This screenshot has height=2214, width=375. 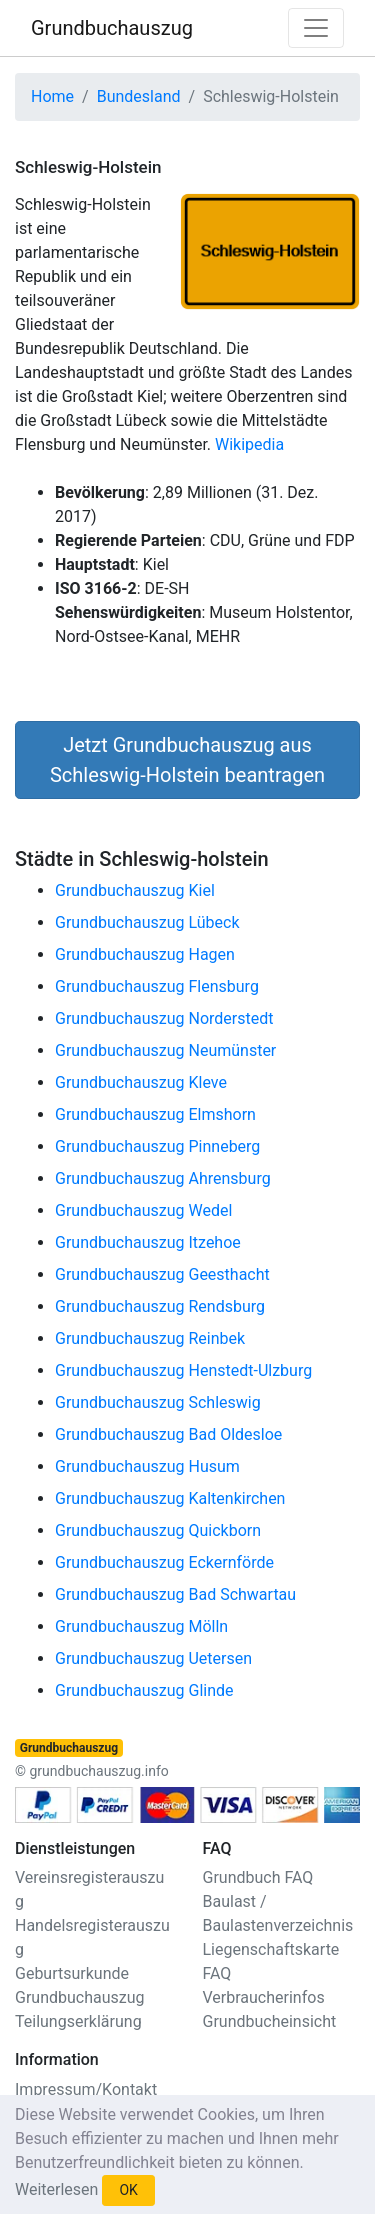 I want to click on OK, so click(x=128, y=2190).